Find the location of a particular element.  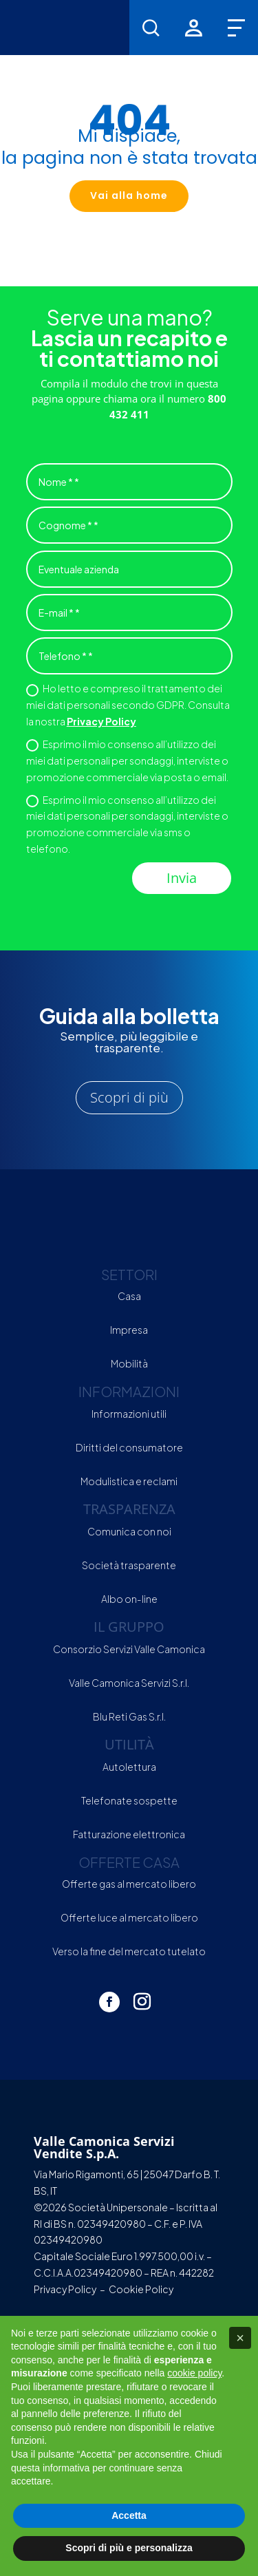

Casa is located at coordinates (129, 1296).